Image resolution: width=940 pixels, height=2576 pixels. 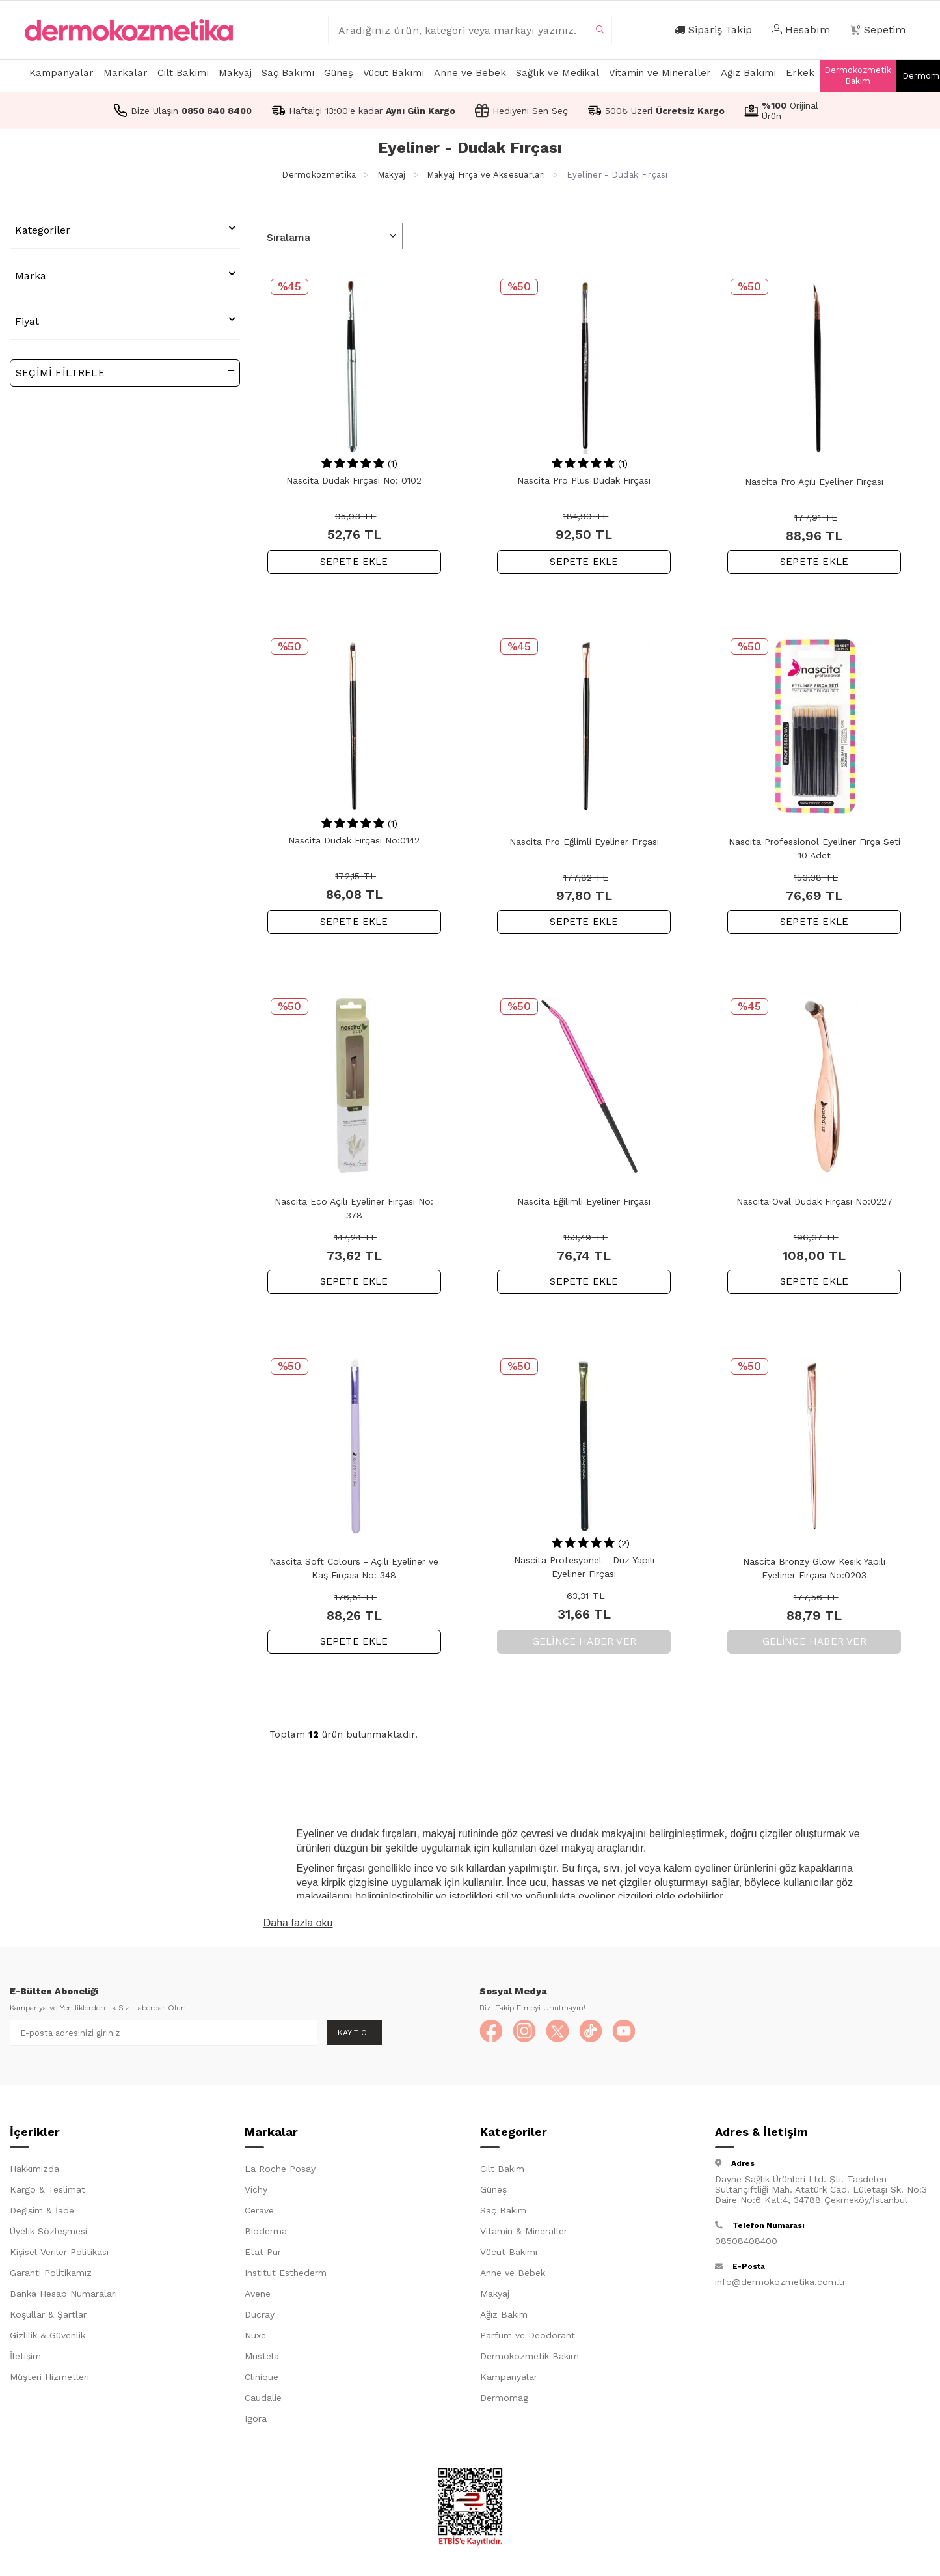 What do you see at coordinates (636, 2033) in the screenshot?
I see `[YouTube]` at bounding box center [636, 2033].